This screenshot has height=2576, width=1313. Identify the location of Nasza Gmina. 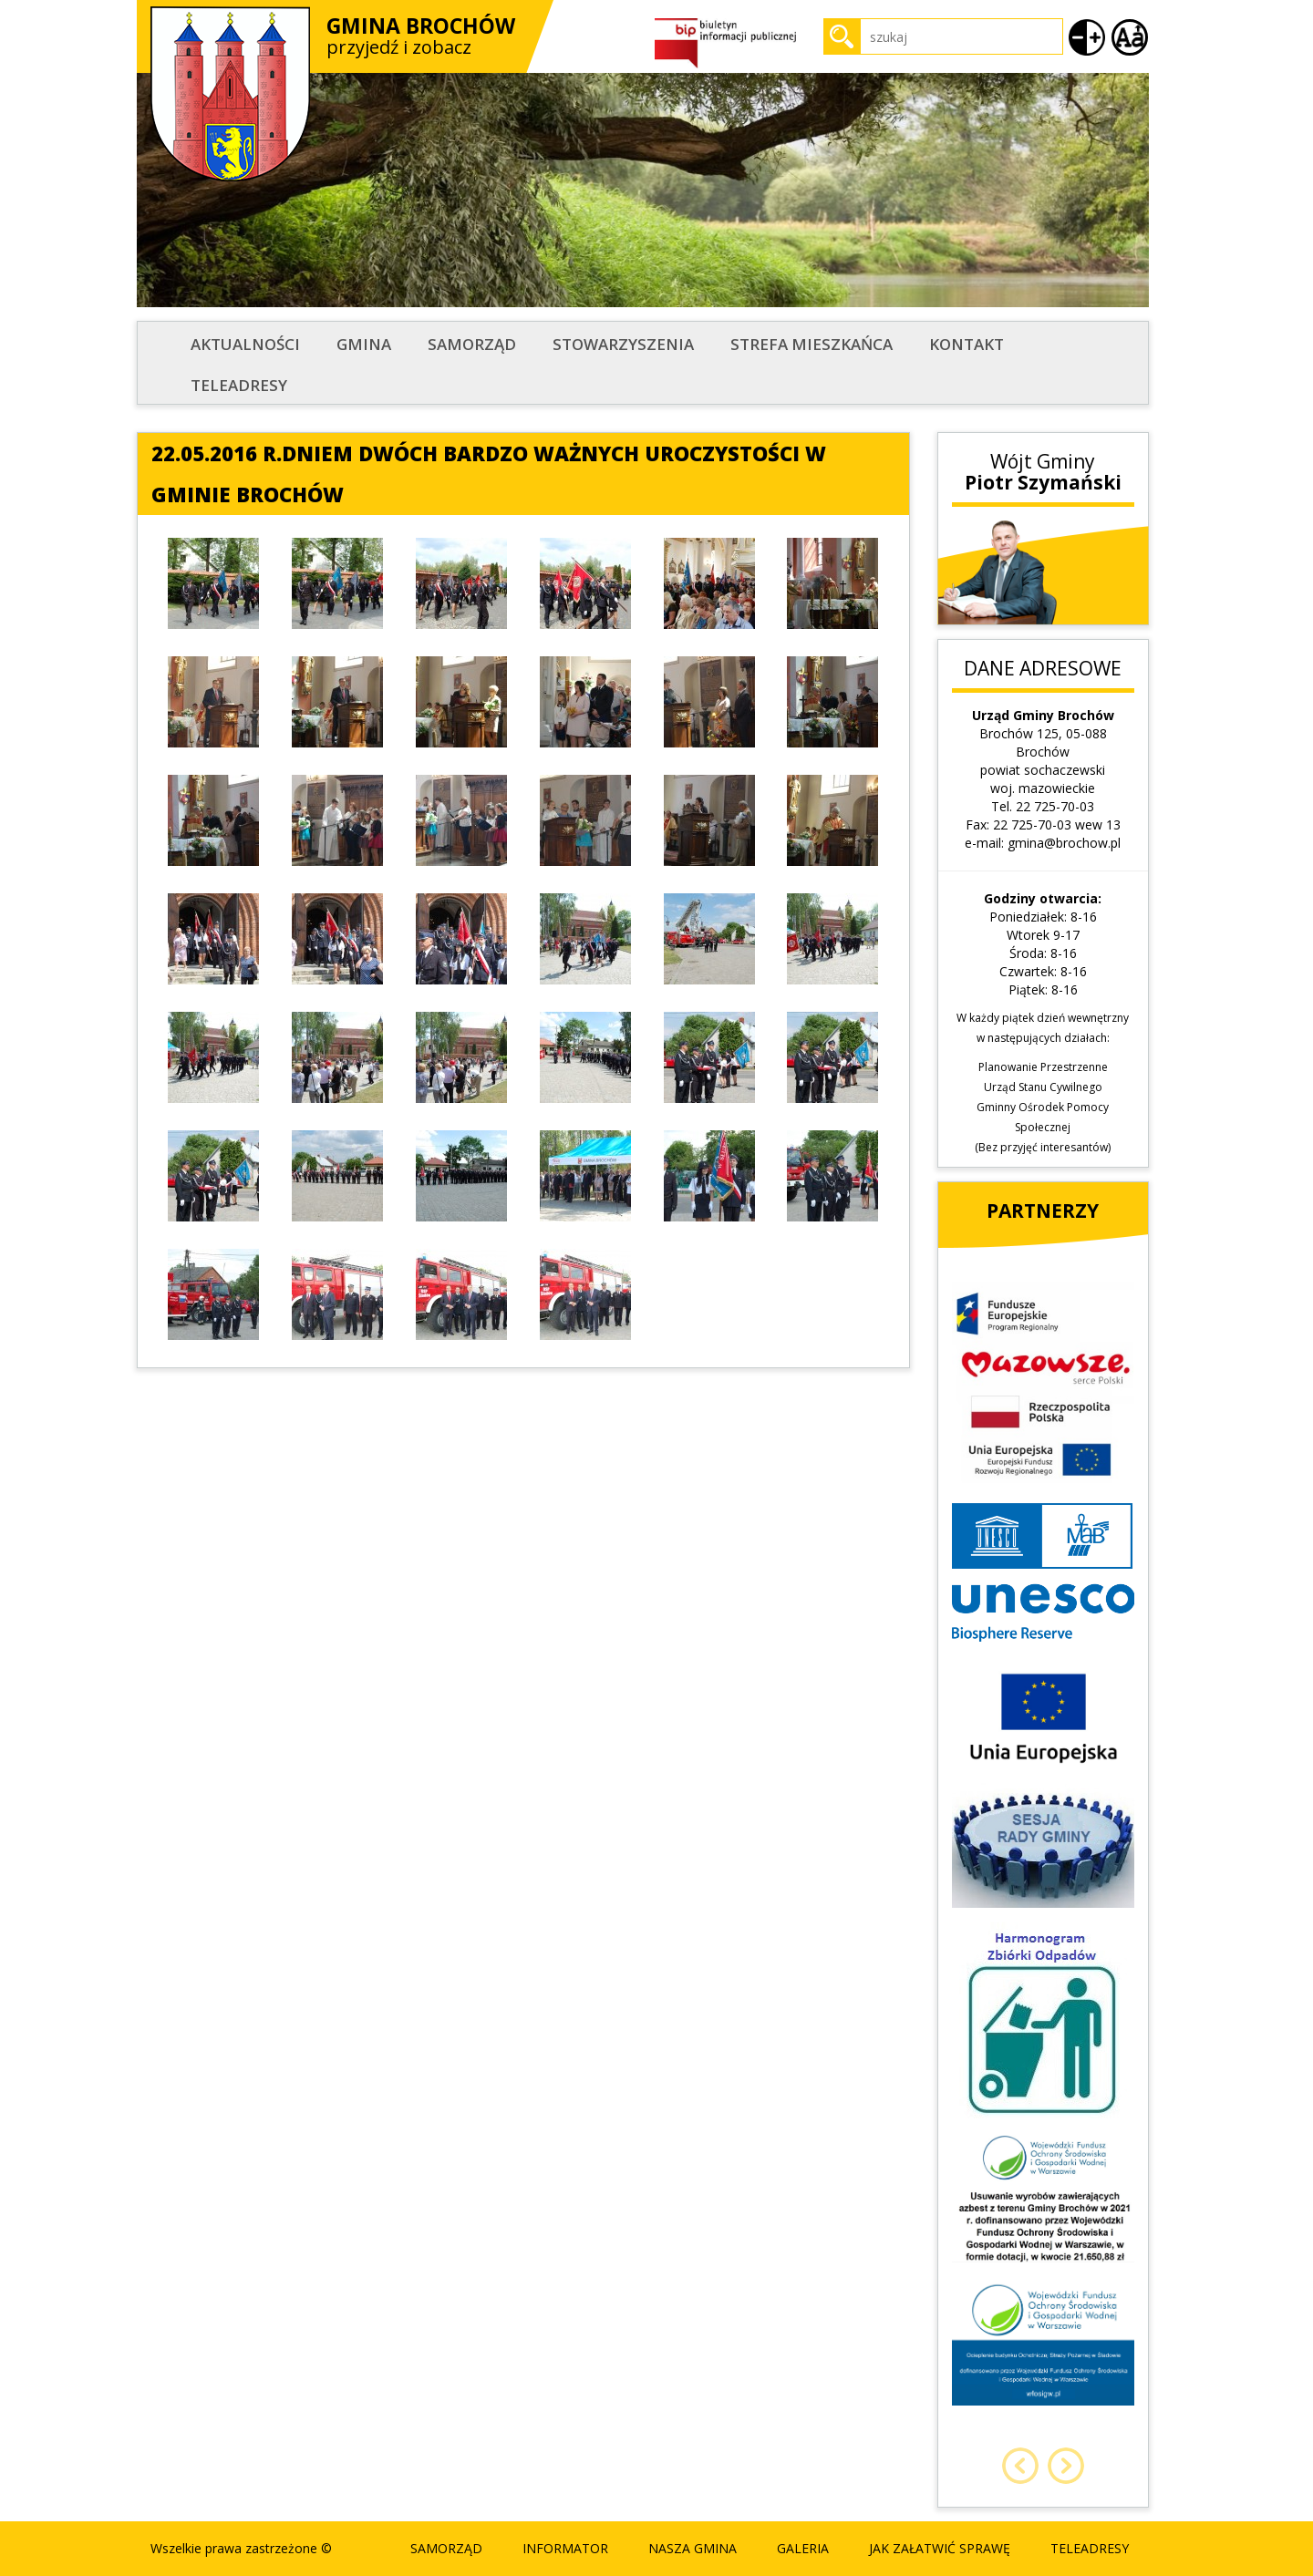
(692, 2548).